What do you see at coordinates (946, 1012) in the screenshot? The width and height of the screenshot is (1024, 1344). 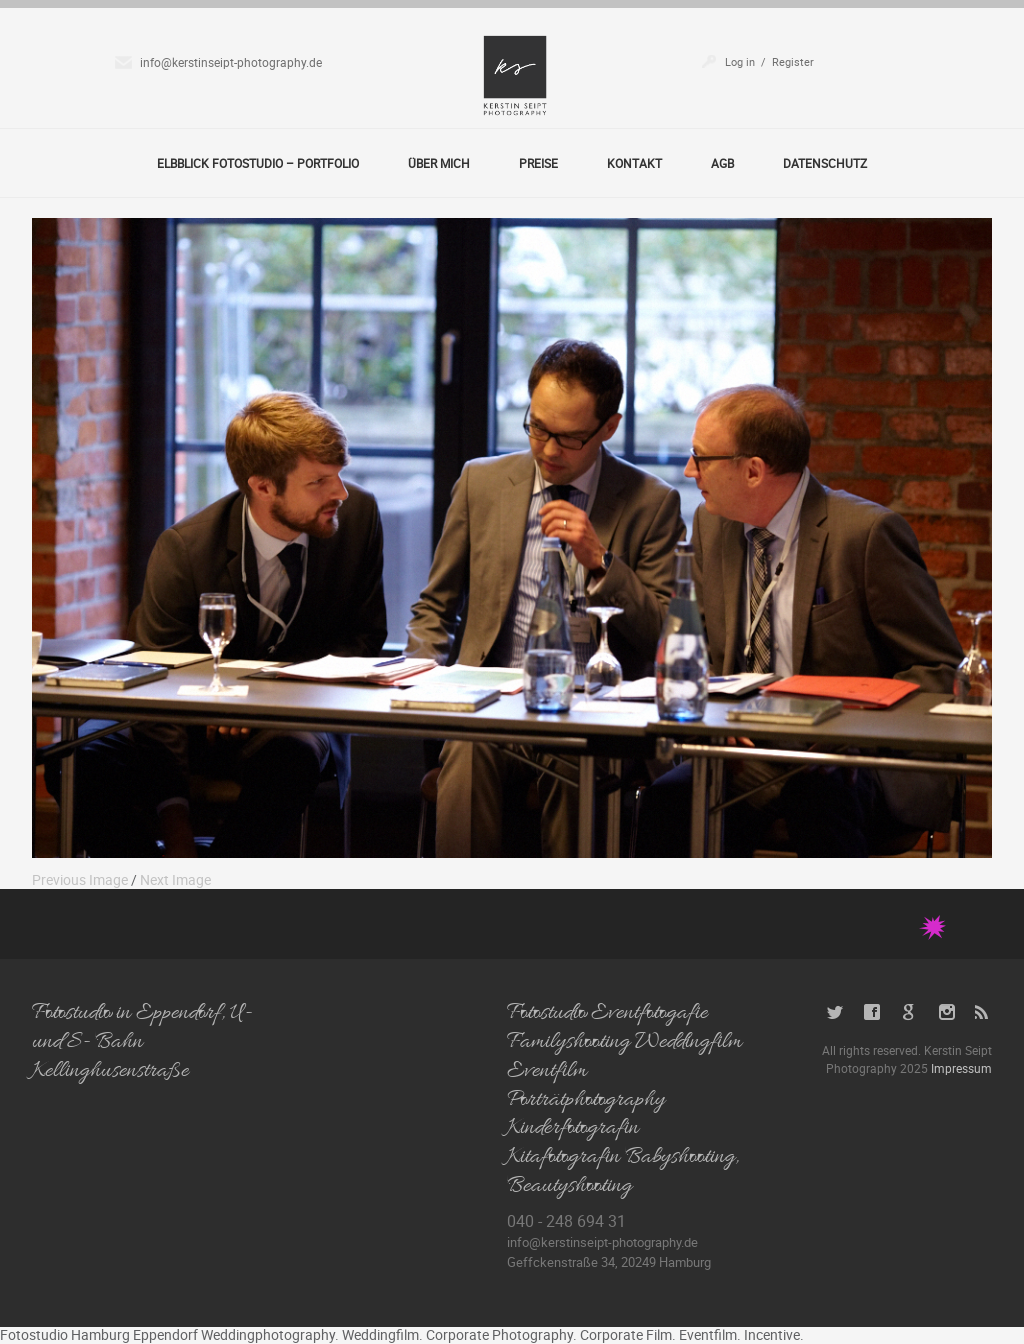 I see `Instagram` at bounding box center [946, 1012].